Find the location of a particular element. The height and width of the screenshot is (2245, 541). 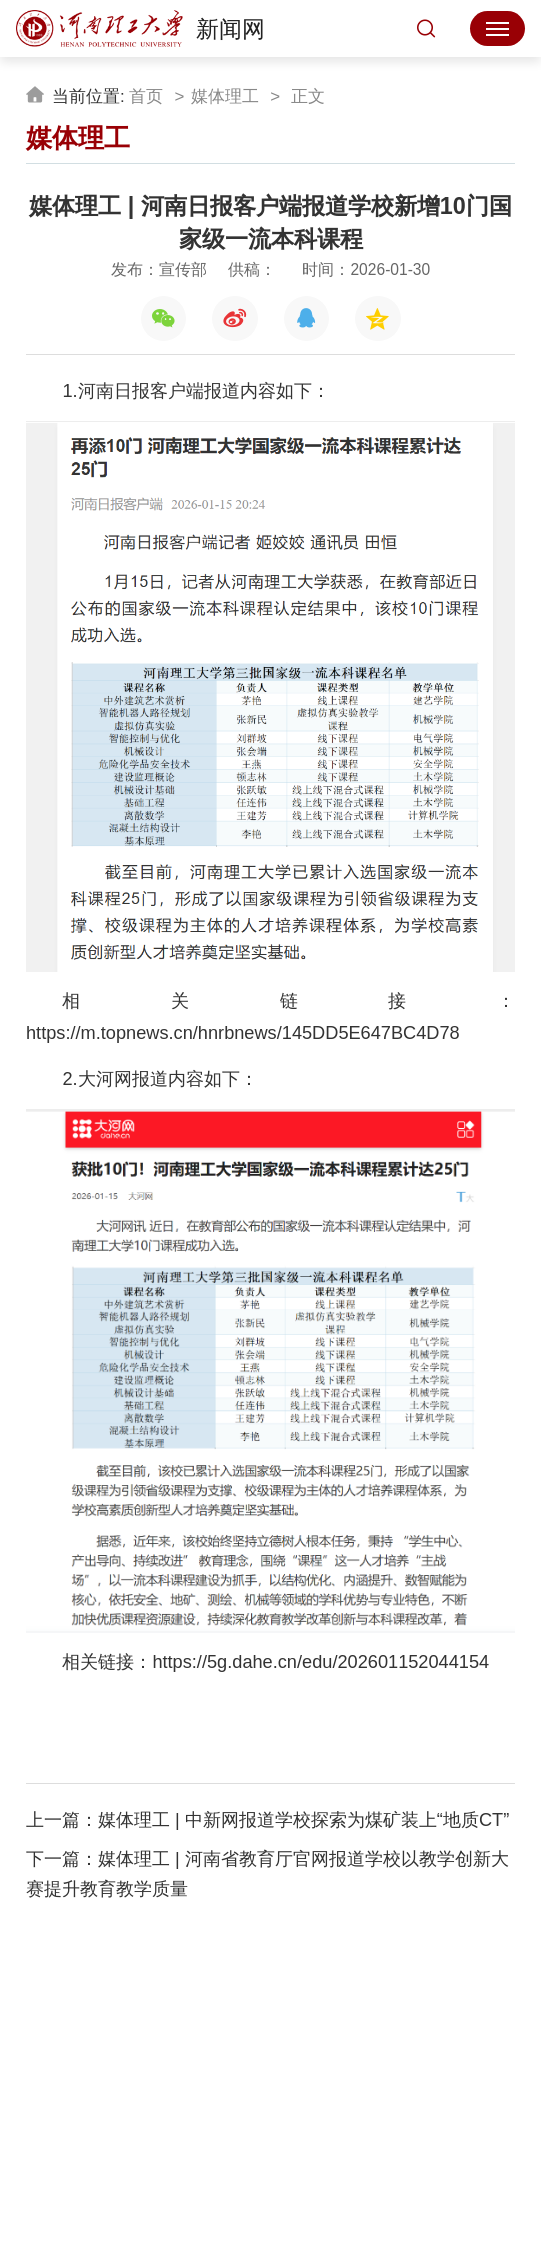

设为首页 is located at coordinates (356, 2115).